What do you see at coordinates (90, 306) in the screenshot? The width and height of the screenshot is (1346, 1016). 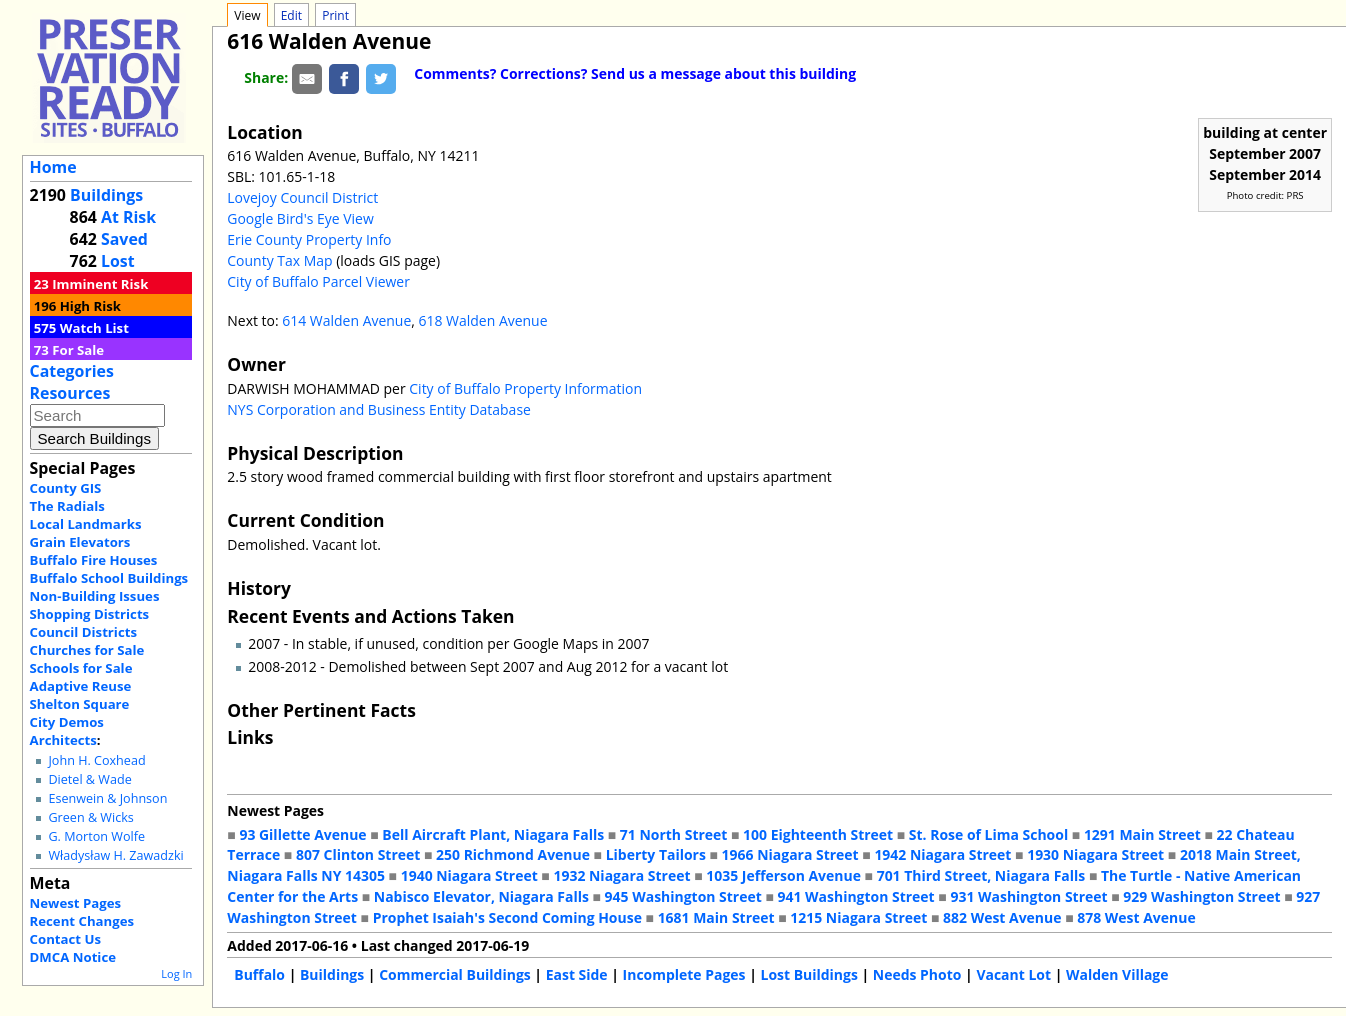 I see `High Risk` at bounding box center [90, 306].